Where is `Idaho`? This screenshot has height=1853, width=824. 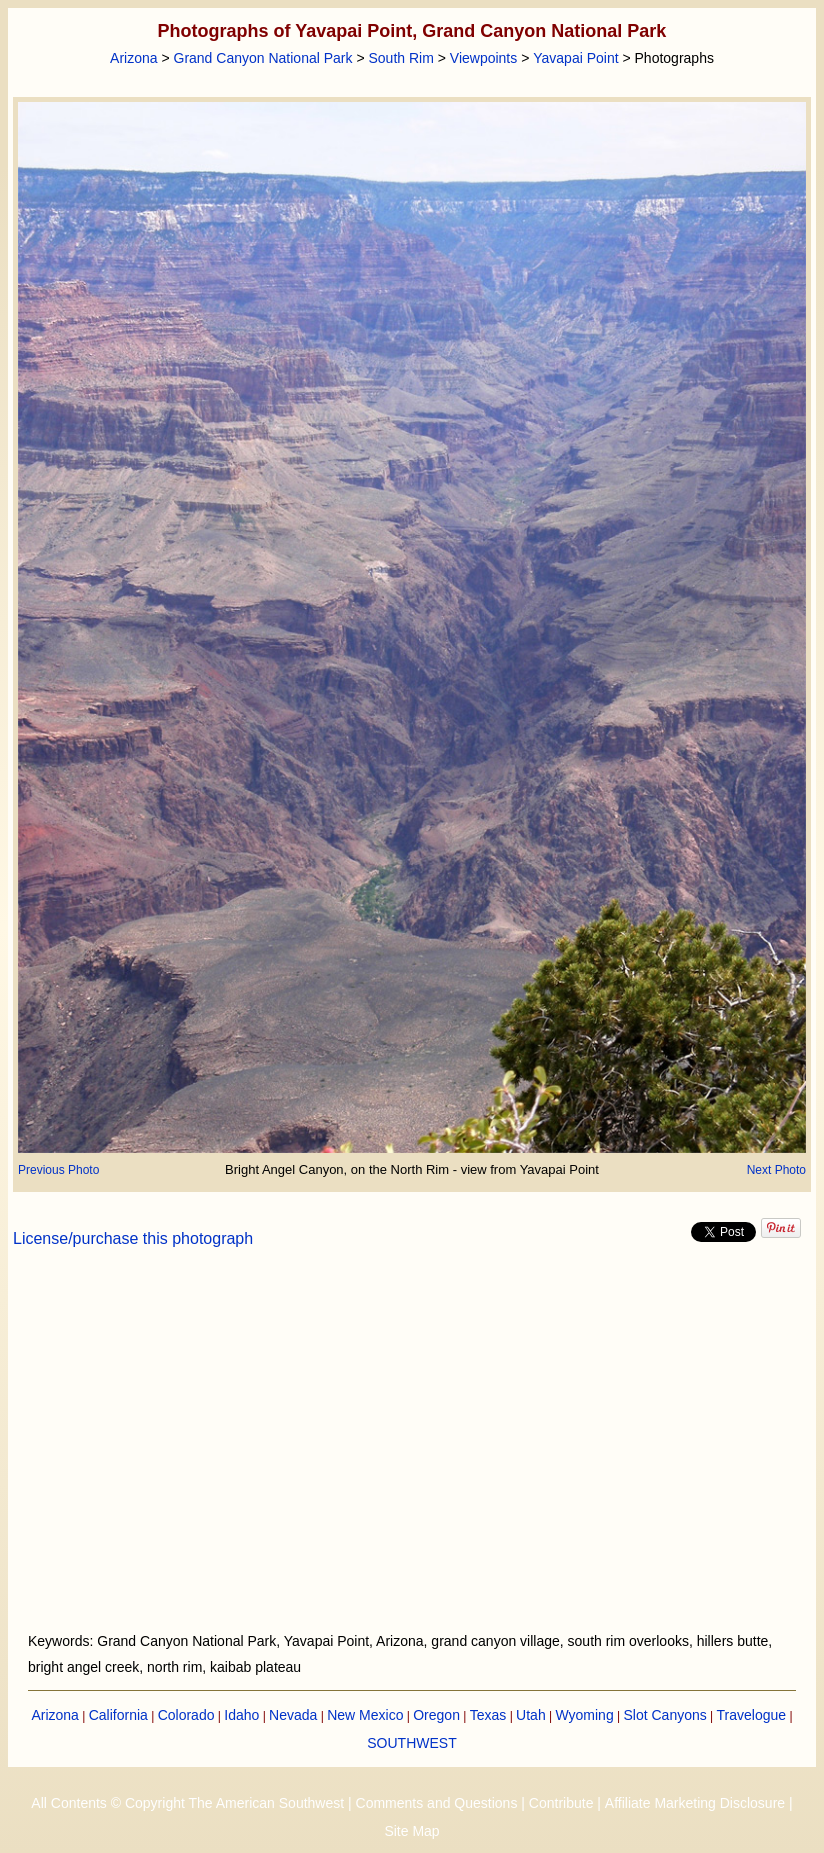 Idaho is located at coordinates (241, 1715).